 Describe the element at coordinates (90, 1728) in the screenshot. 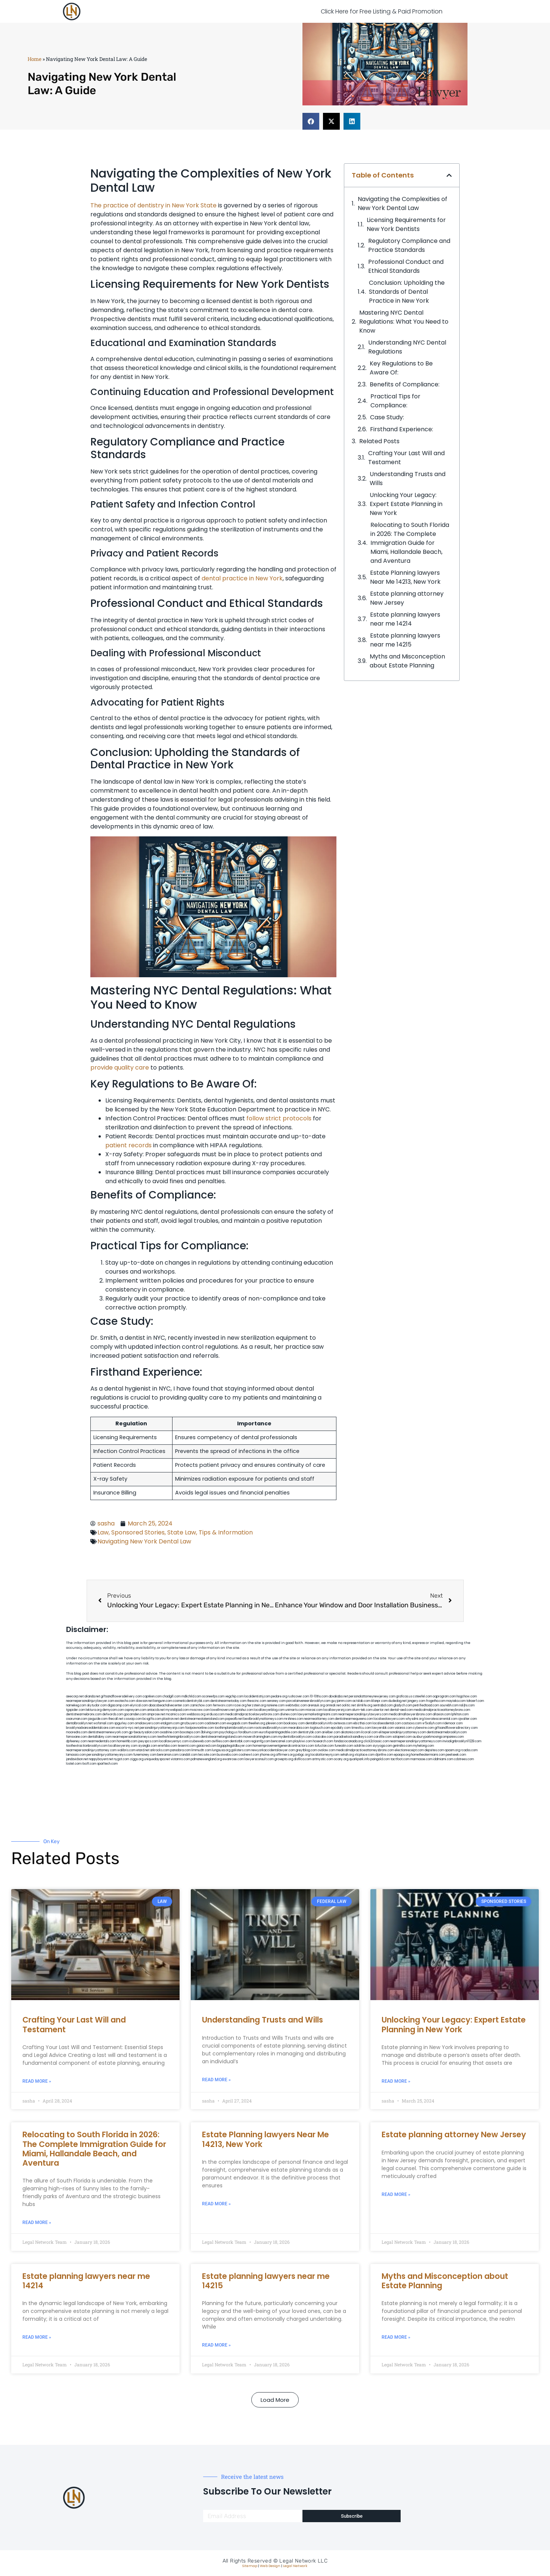

I see `brooklynadvanceddentalcare.com` at that location.